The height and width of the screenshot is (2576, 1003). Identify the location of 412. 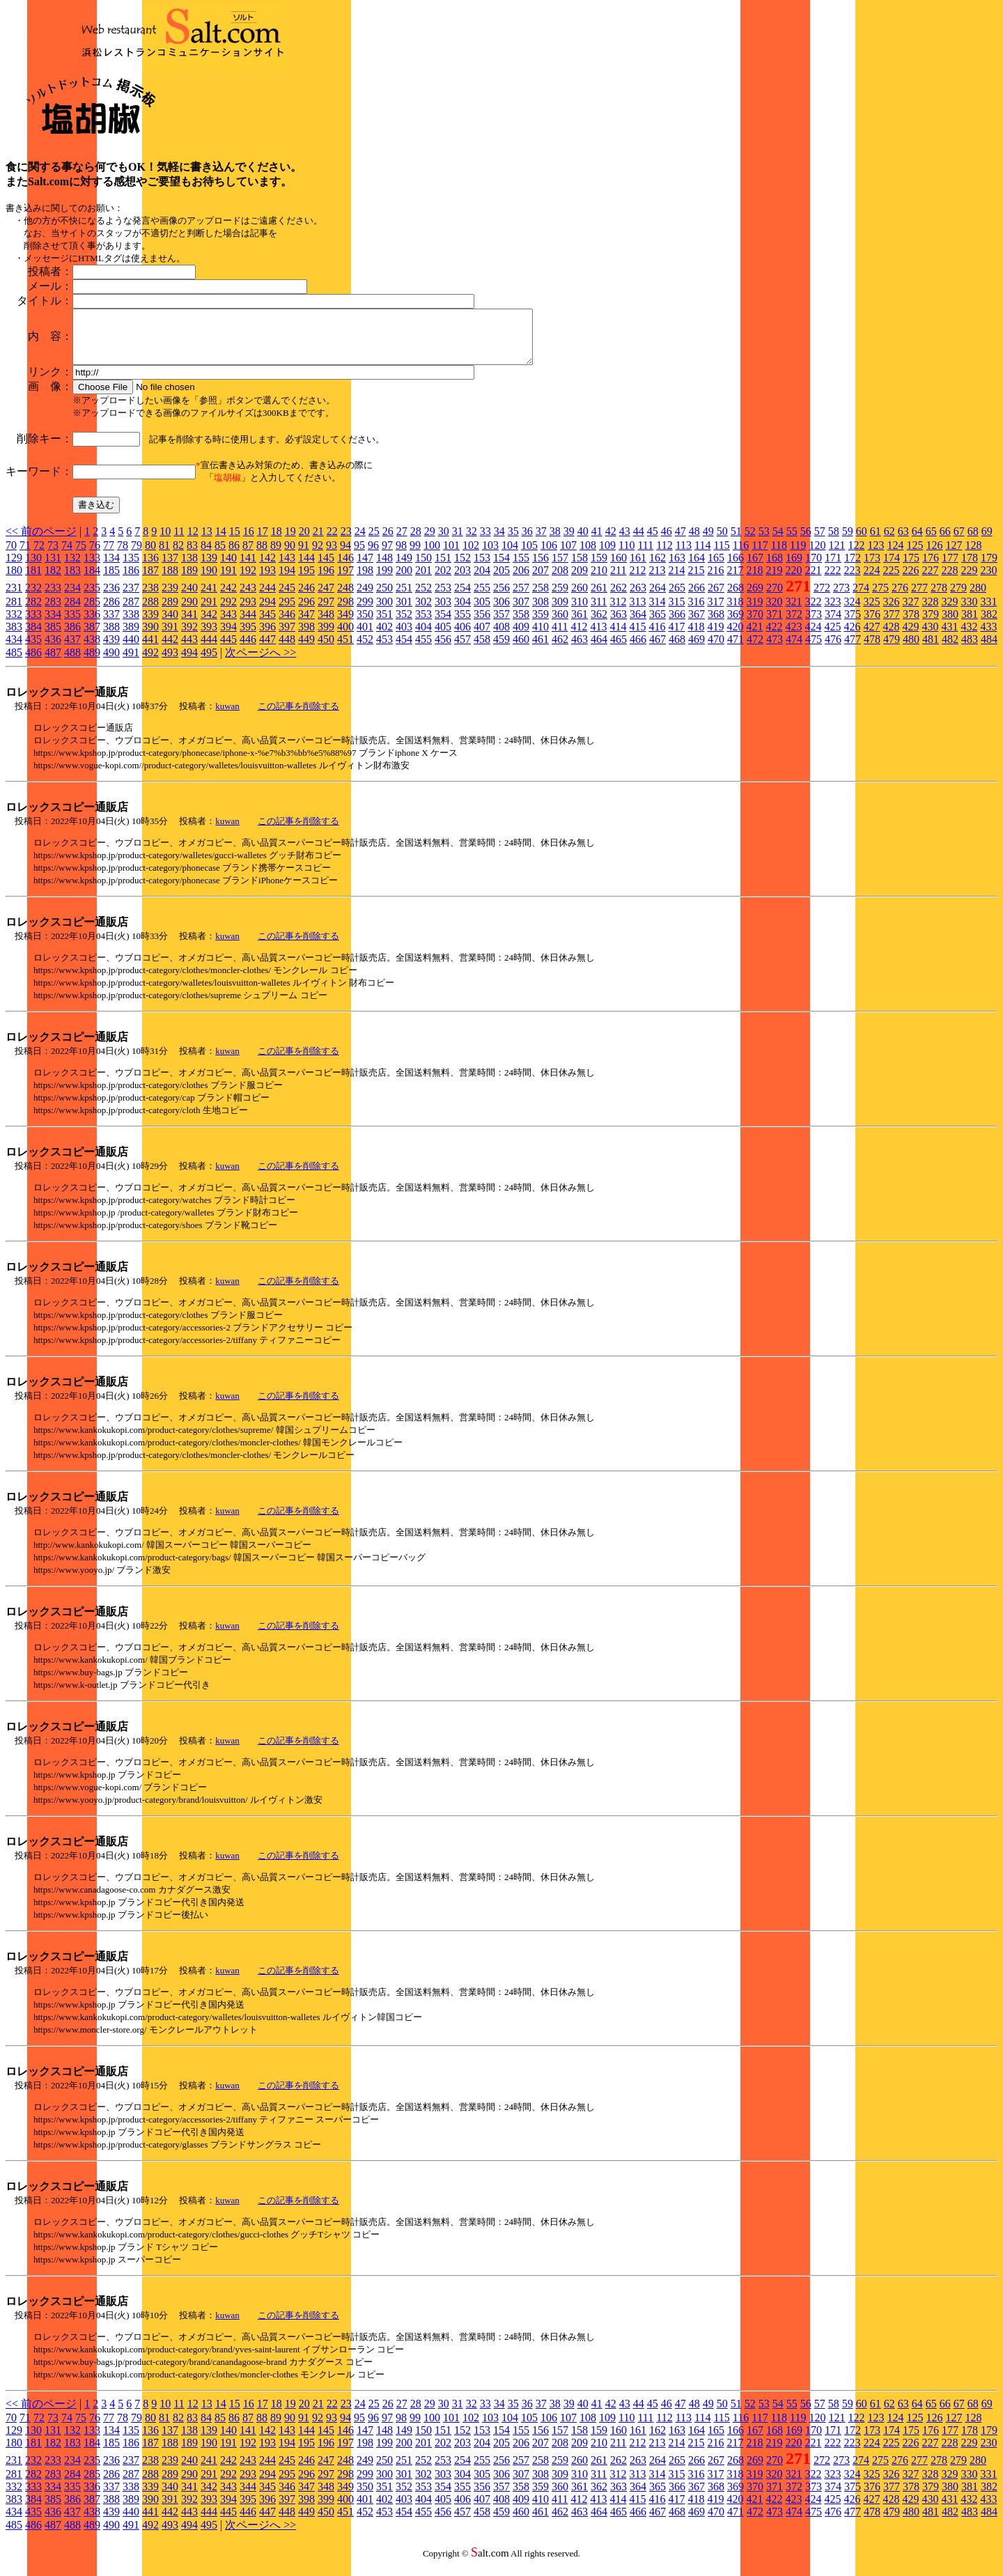
(578, 637).